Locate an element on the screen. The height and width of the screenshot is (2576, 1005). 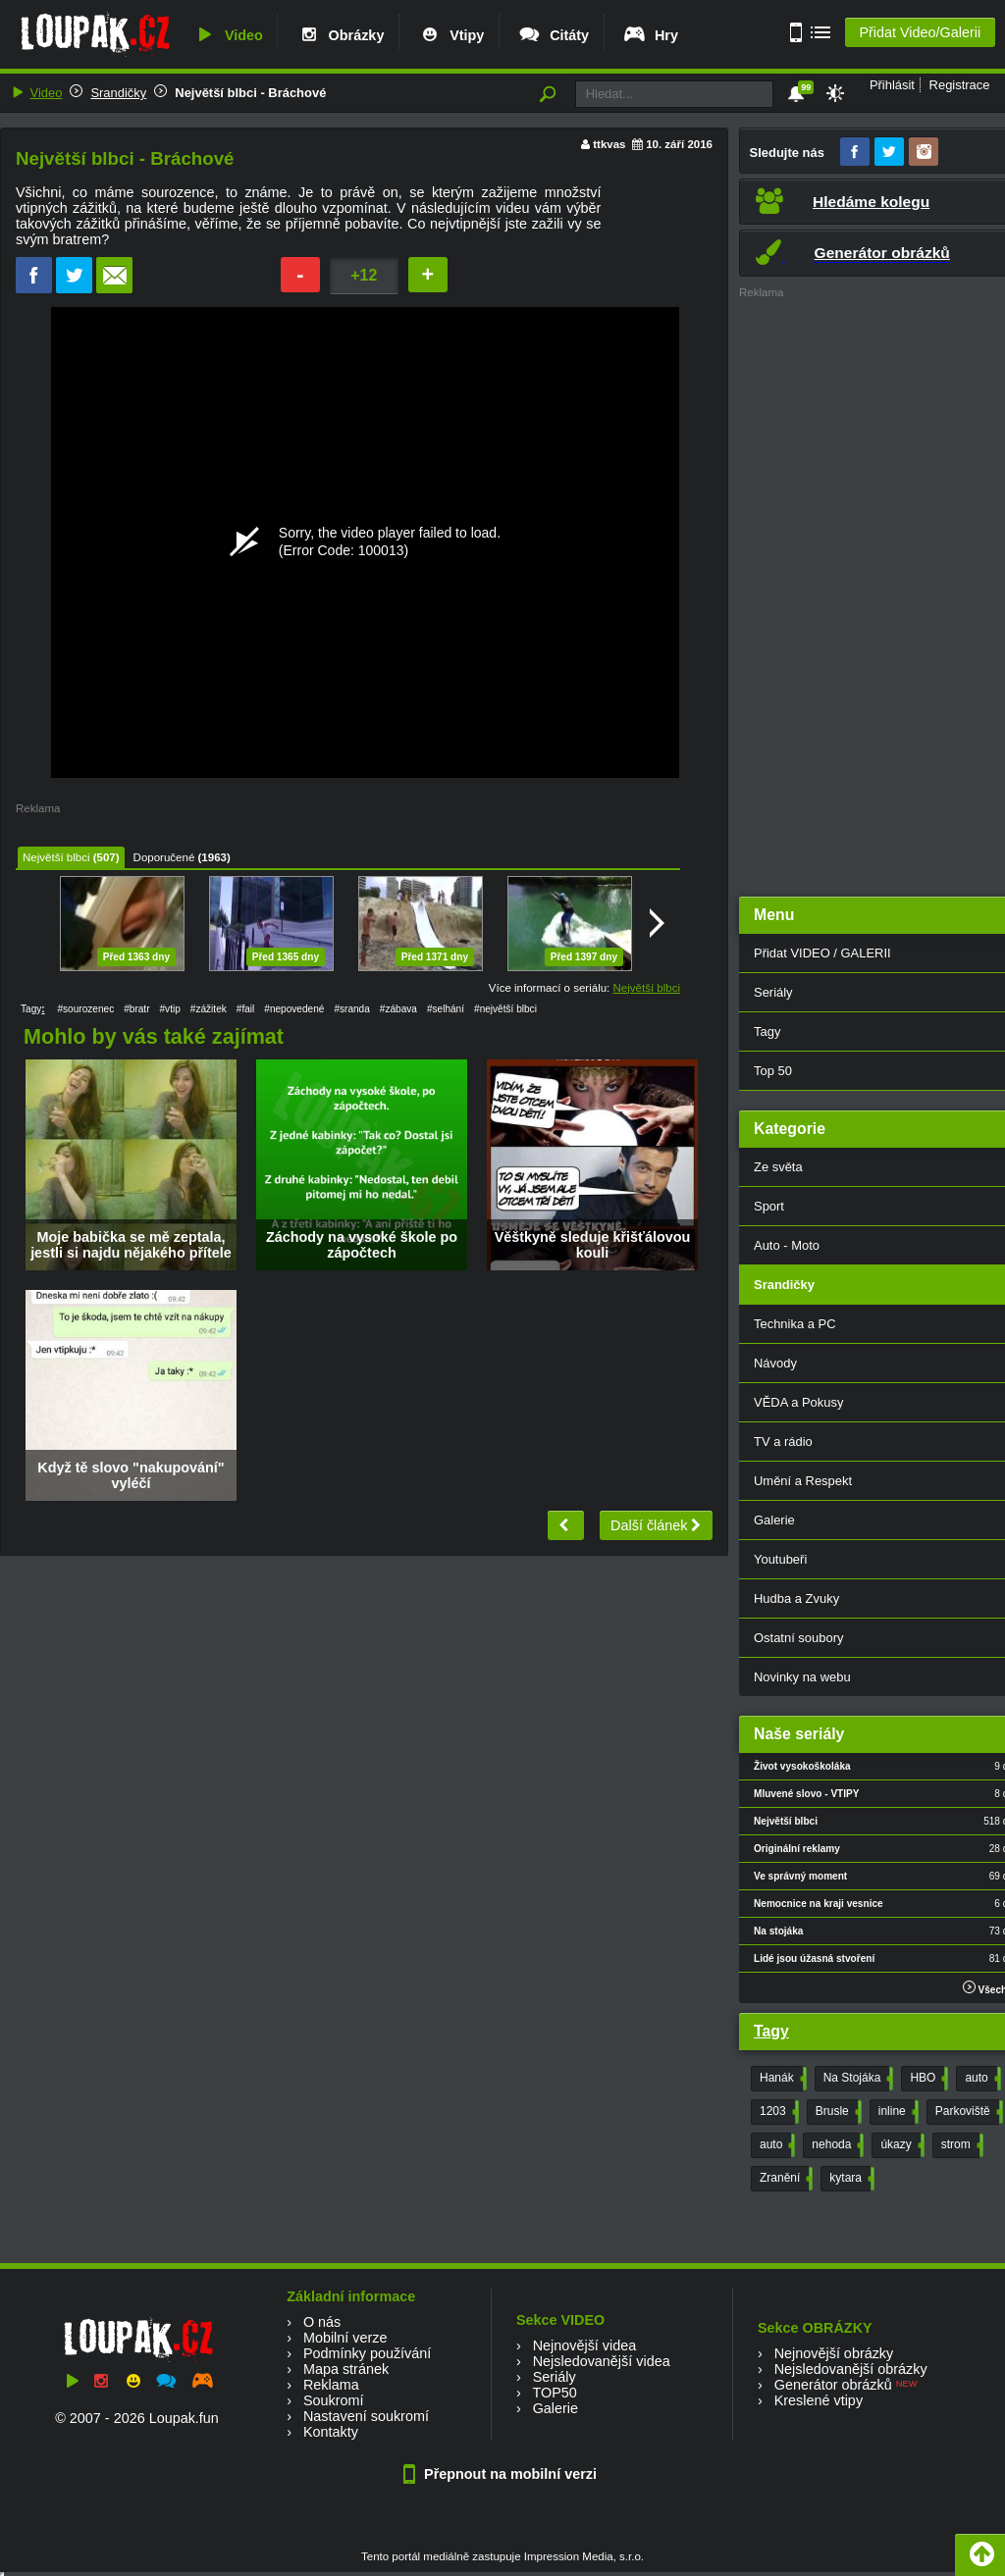
Hanák is located at coordinates (781, 2078).